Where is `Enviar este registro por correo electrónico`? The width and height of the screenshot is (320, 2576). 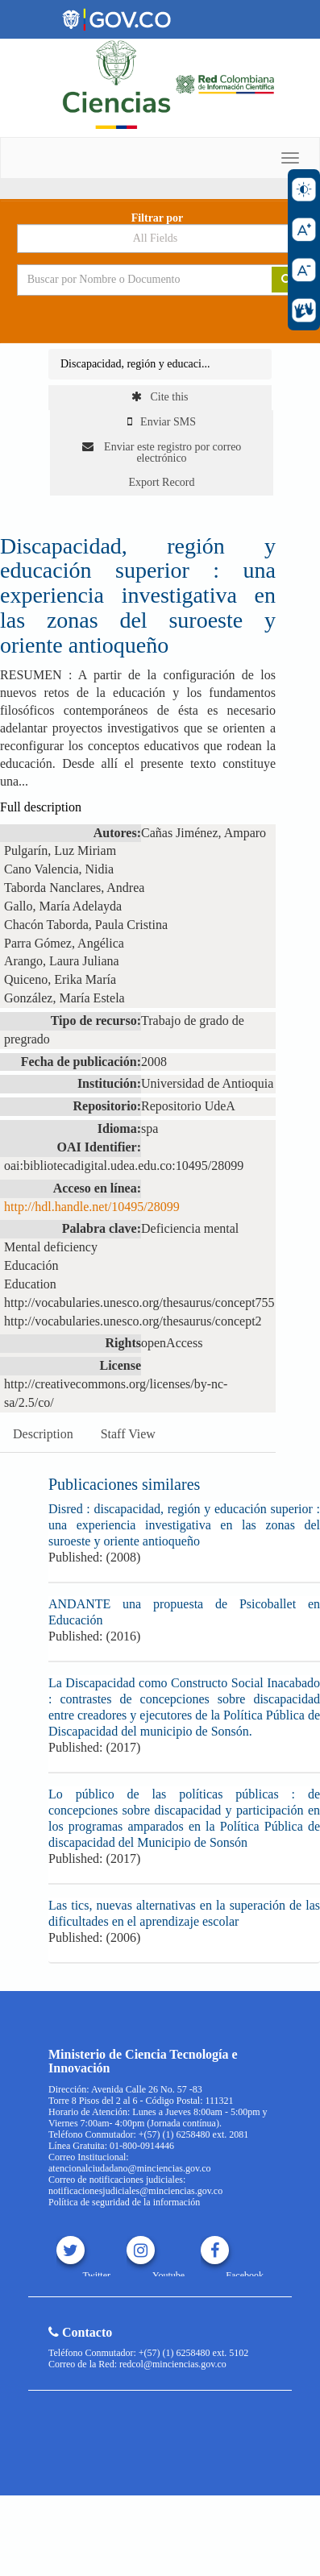
Enviar este registro por correo electrónico is located at coordinates (162, 452).